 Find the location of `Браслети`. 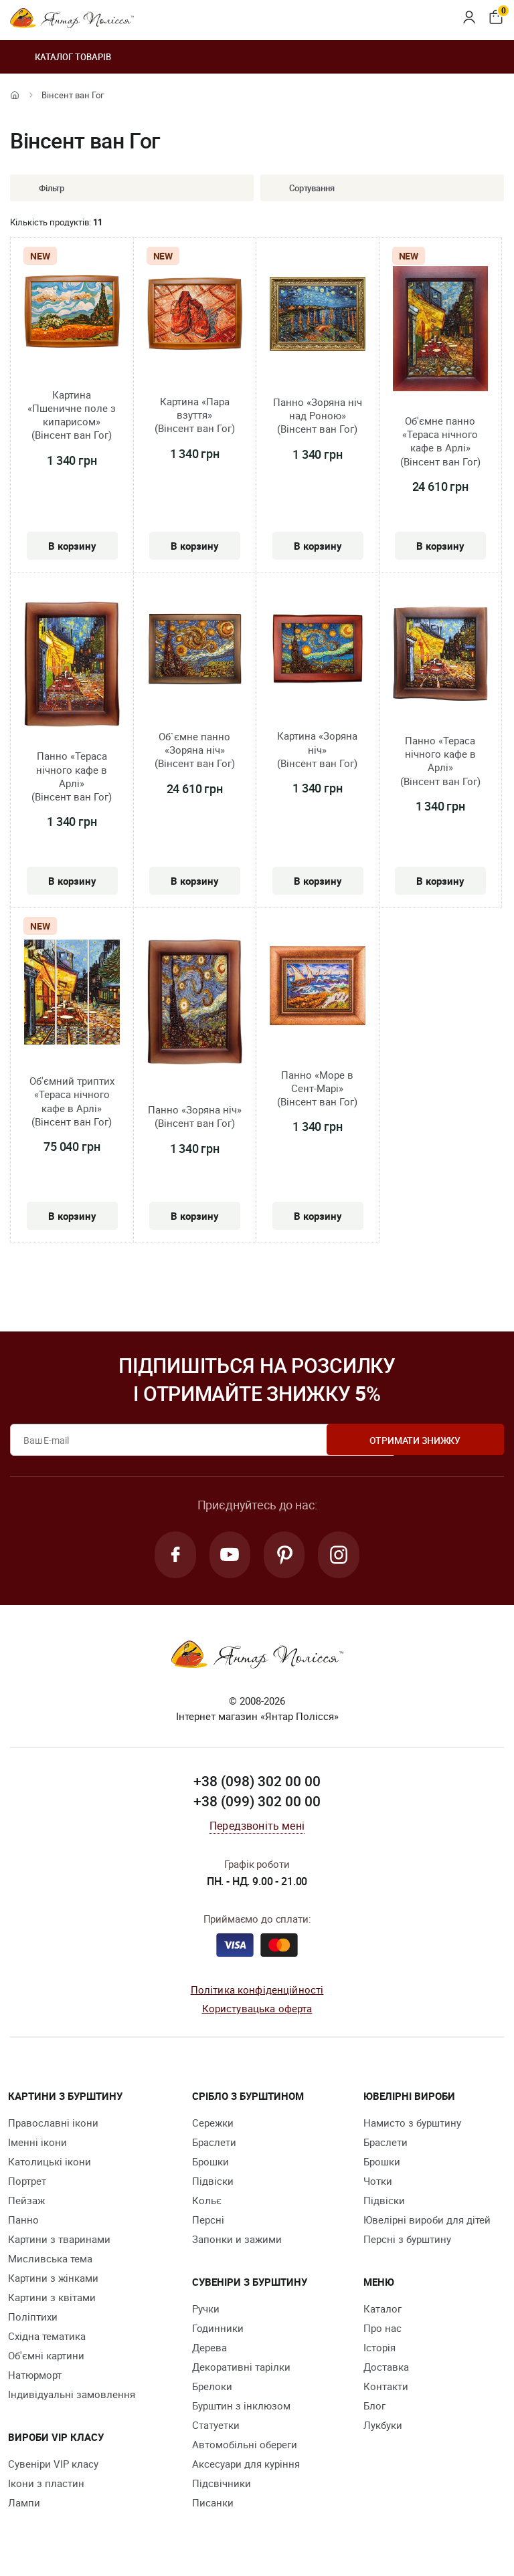

Браслети is located at coordinates (214, 2143).